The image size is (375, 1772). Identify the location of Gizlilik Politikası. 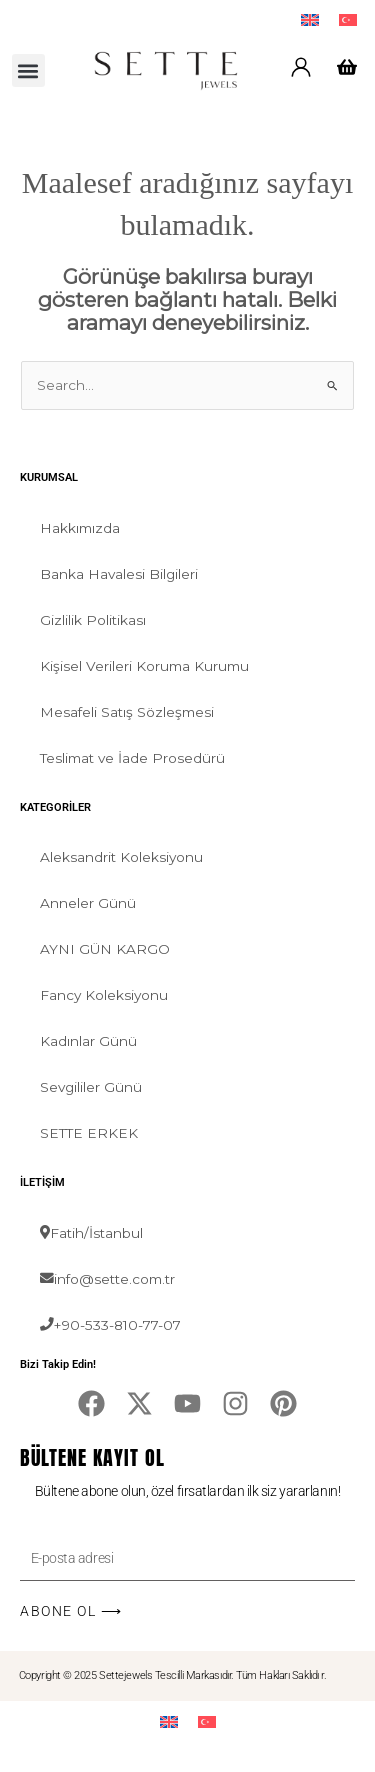
(93, 620).